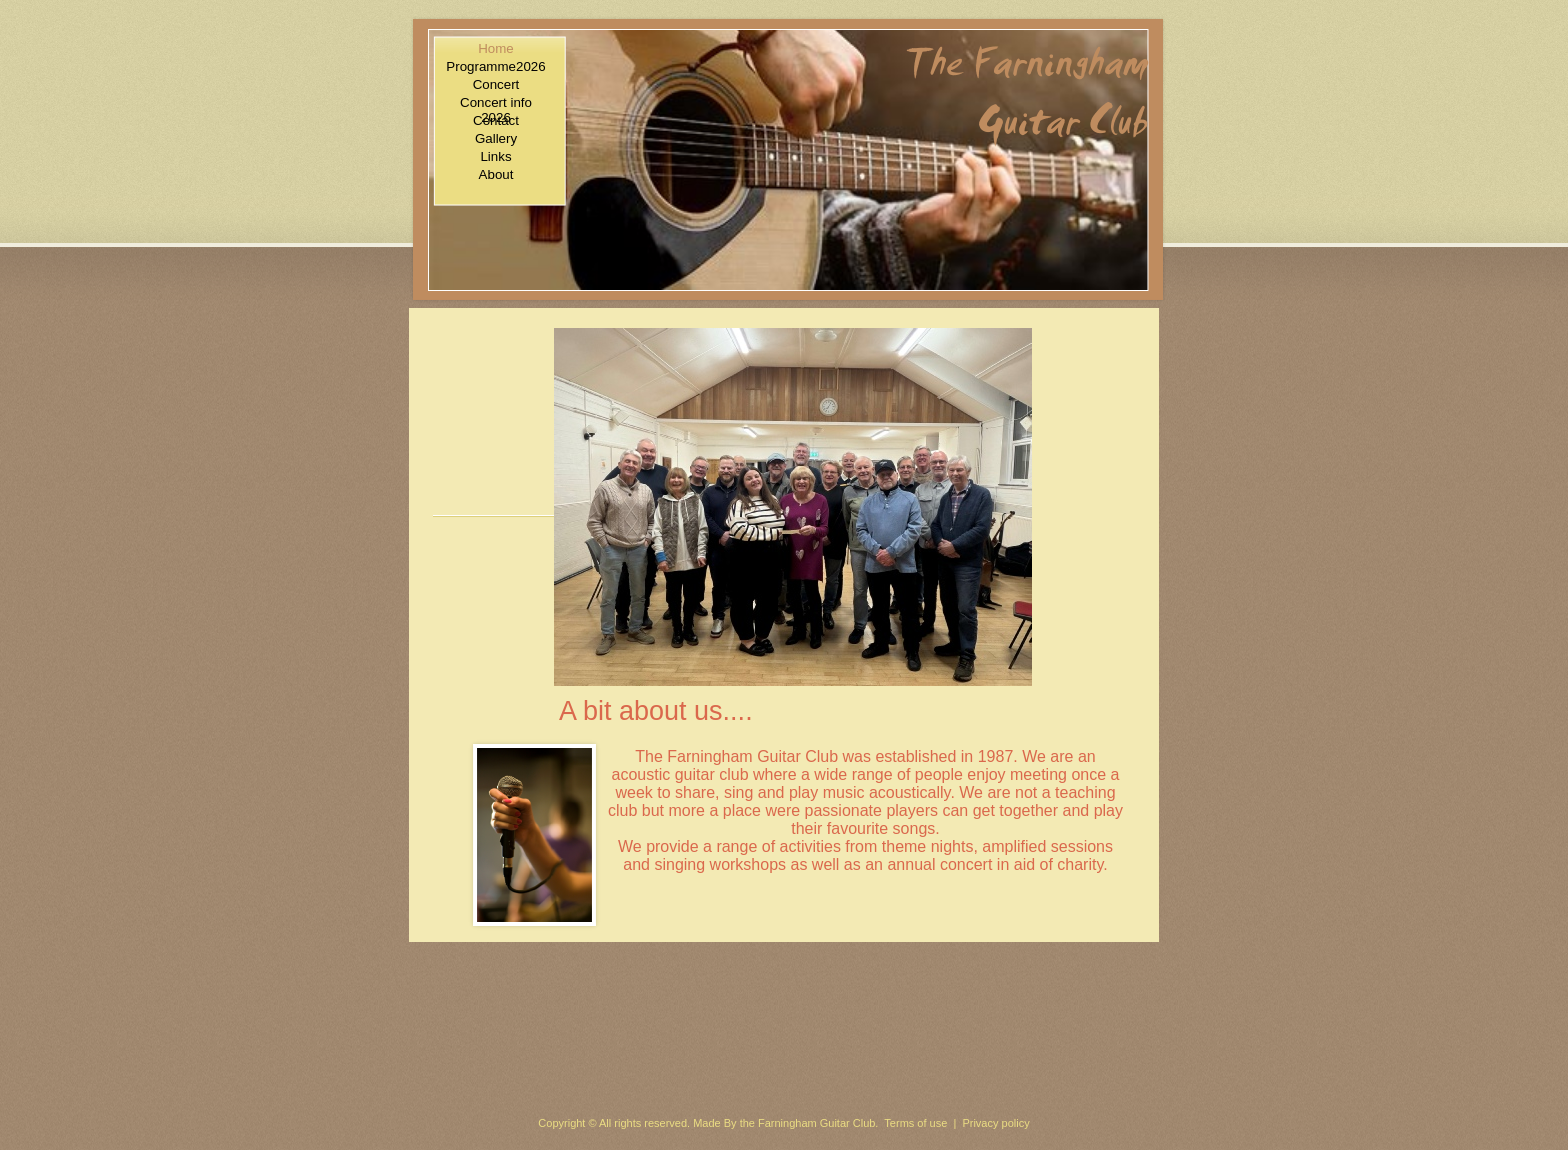 This screenshot has width=1568, height=1150. Describe the element at coordinates (496, 138) in the screenshot. I see `Gallery` at that location.